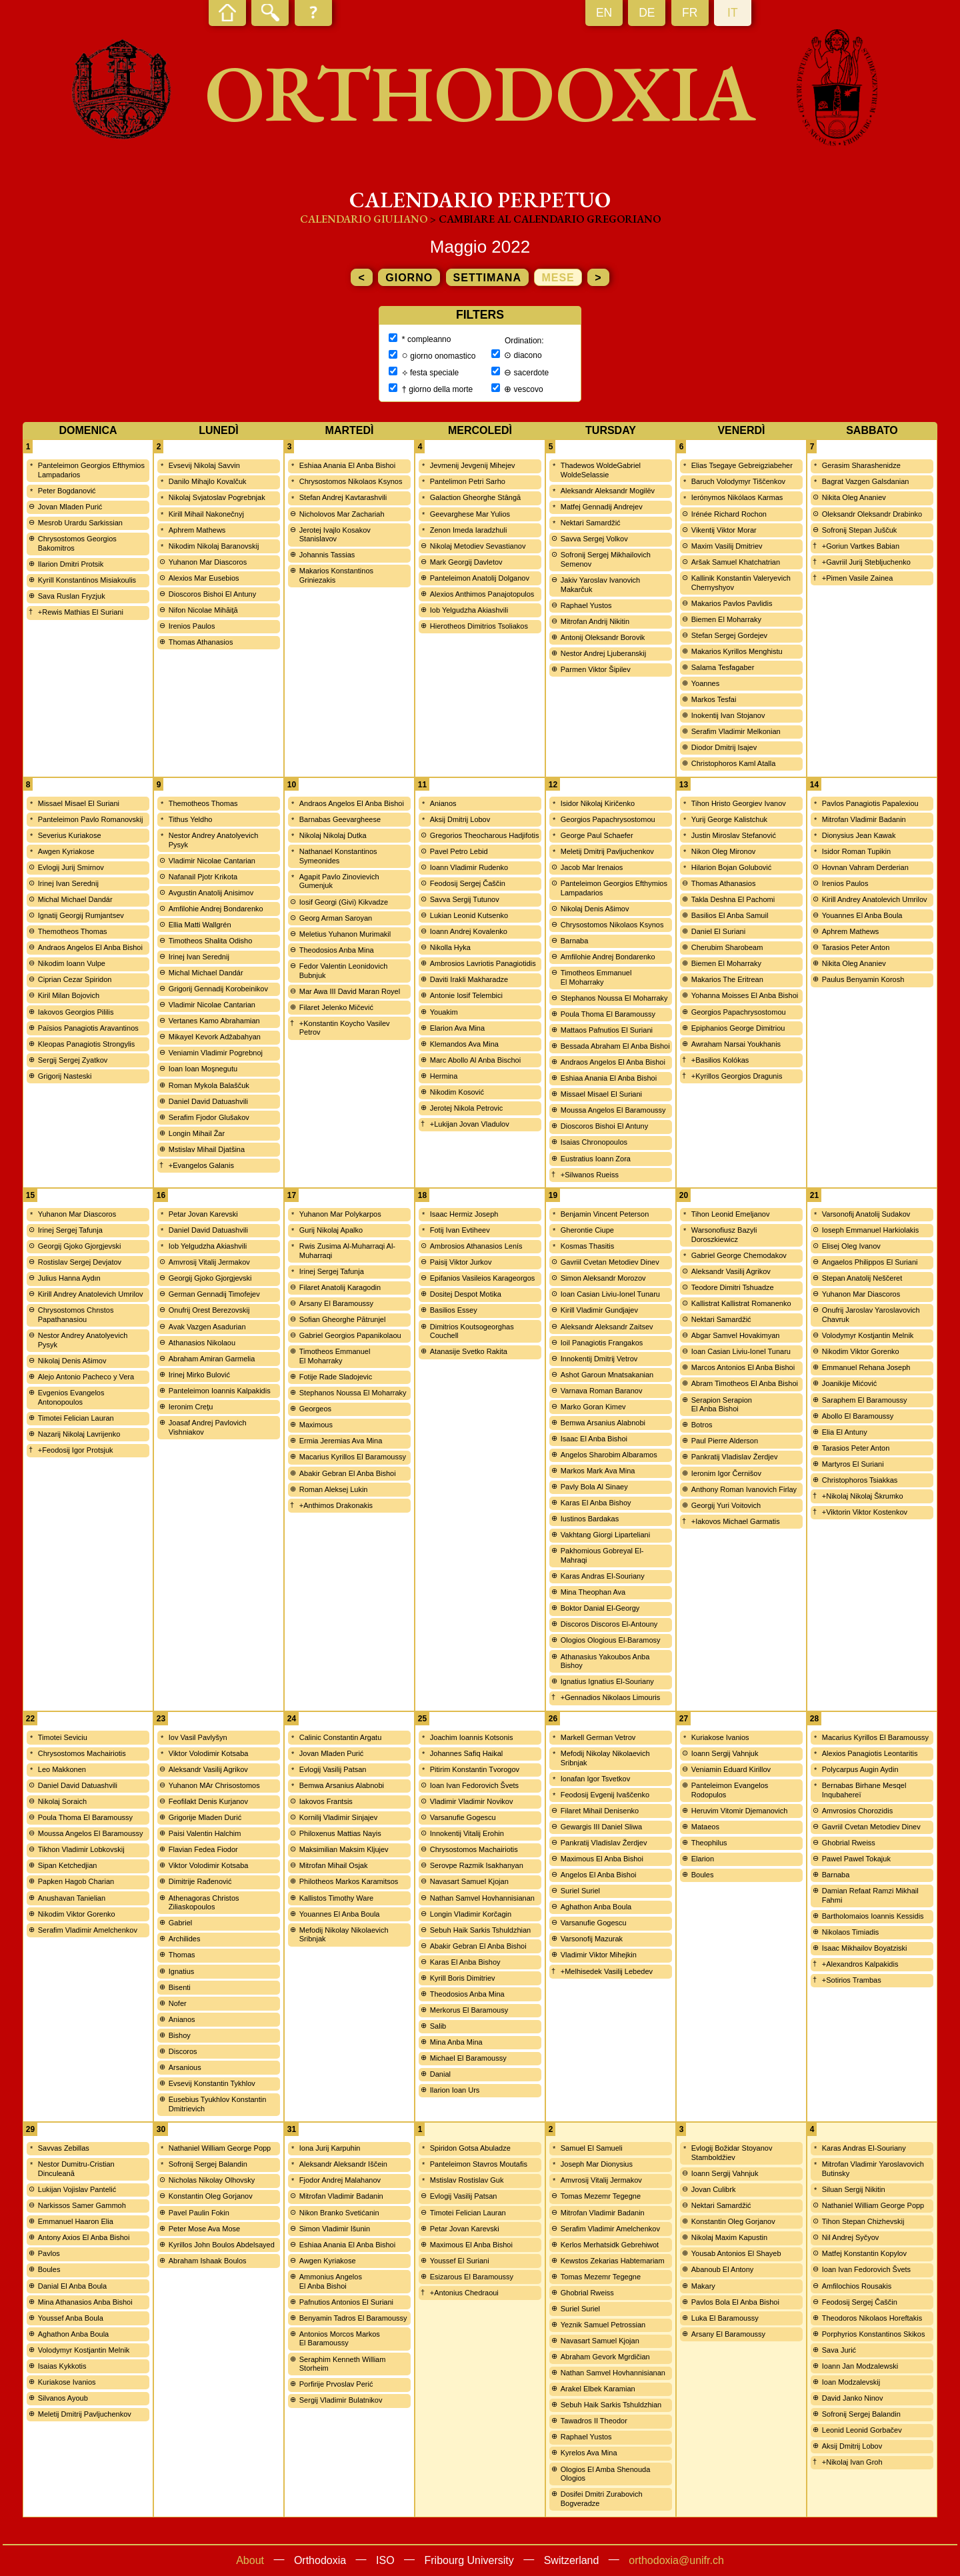  What do you see at coordinates (468, 530) in the screenshot?
I see `Zenon Imeda Iaradzhuli` at bounding box center [468, 530].